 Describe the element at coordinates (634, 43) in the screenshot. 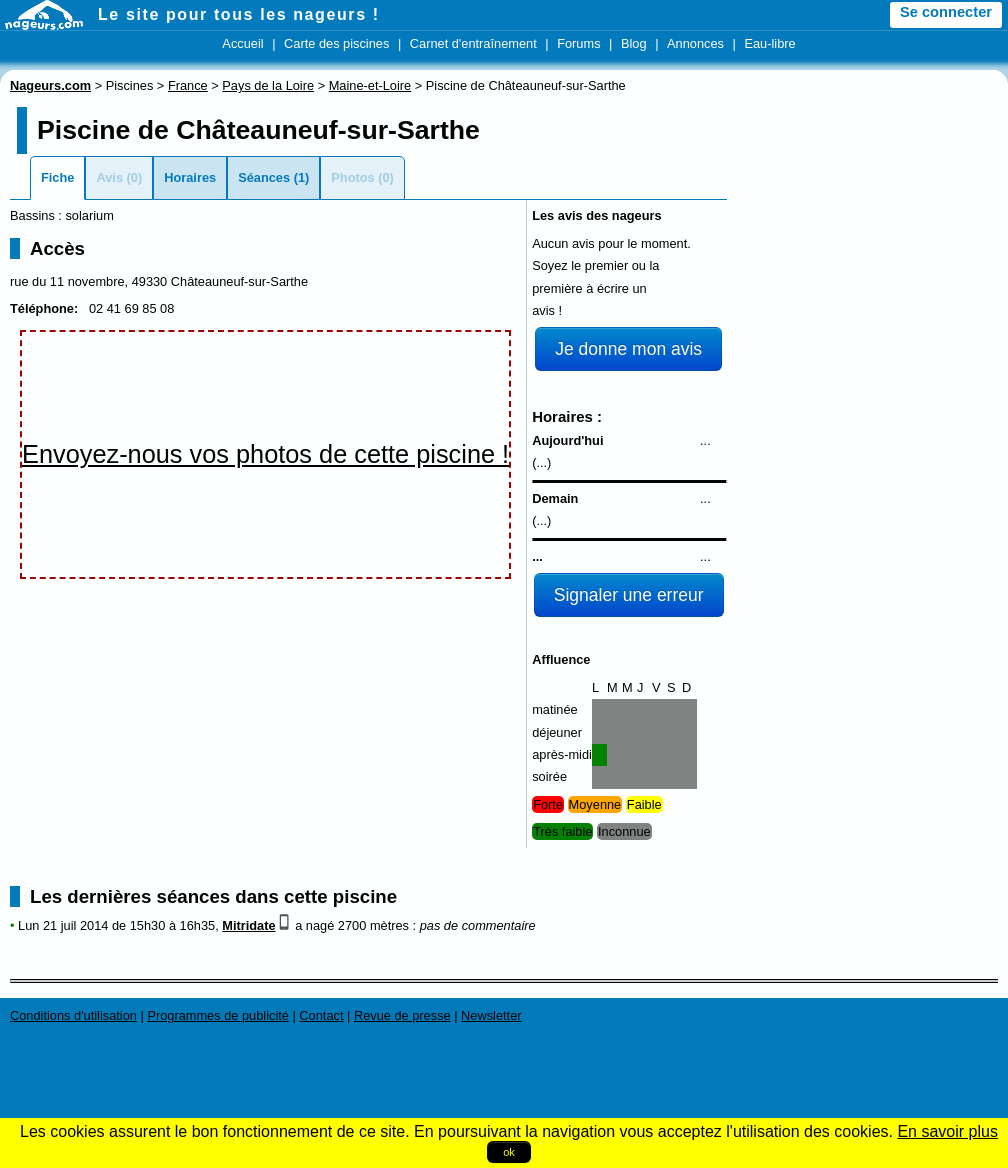

I see `Blog` at that location.